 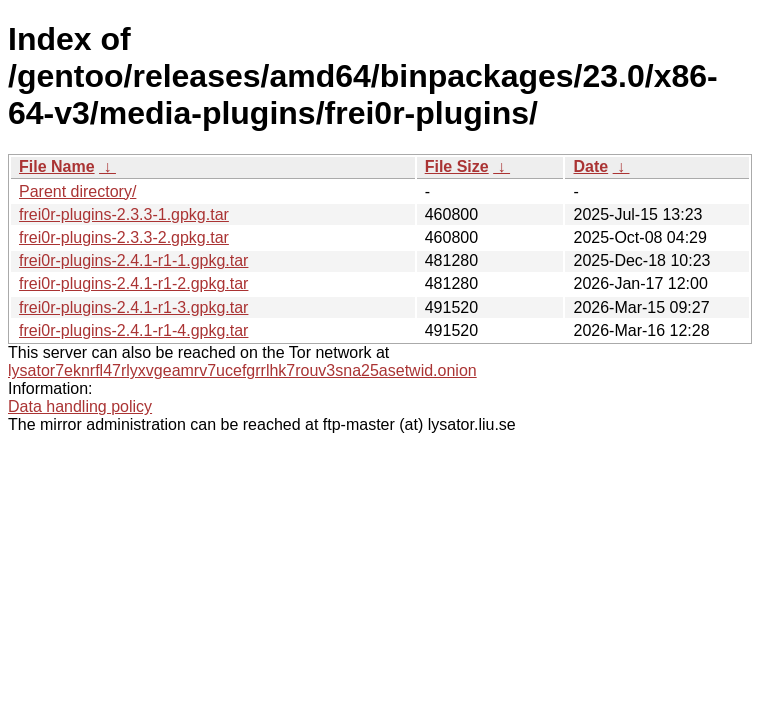 What do you see at coordinates (80, 406) in the screenshot?
I see `Data handling policy` at bounding box center [80, 406].